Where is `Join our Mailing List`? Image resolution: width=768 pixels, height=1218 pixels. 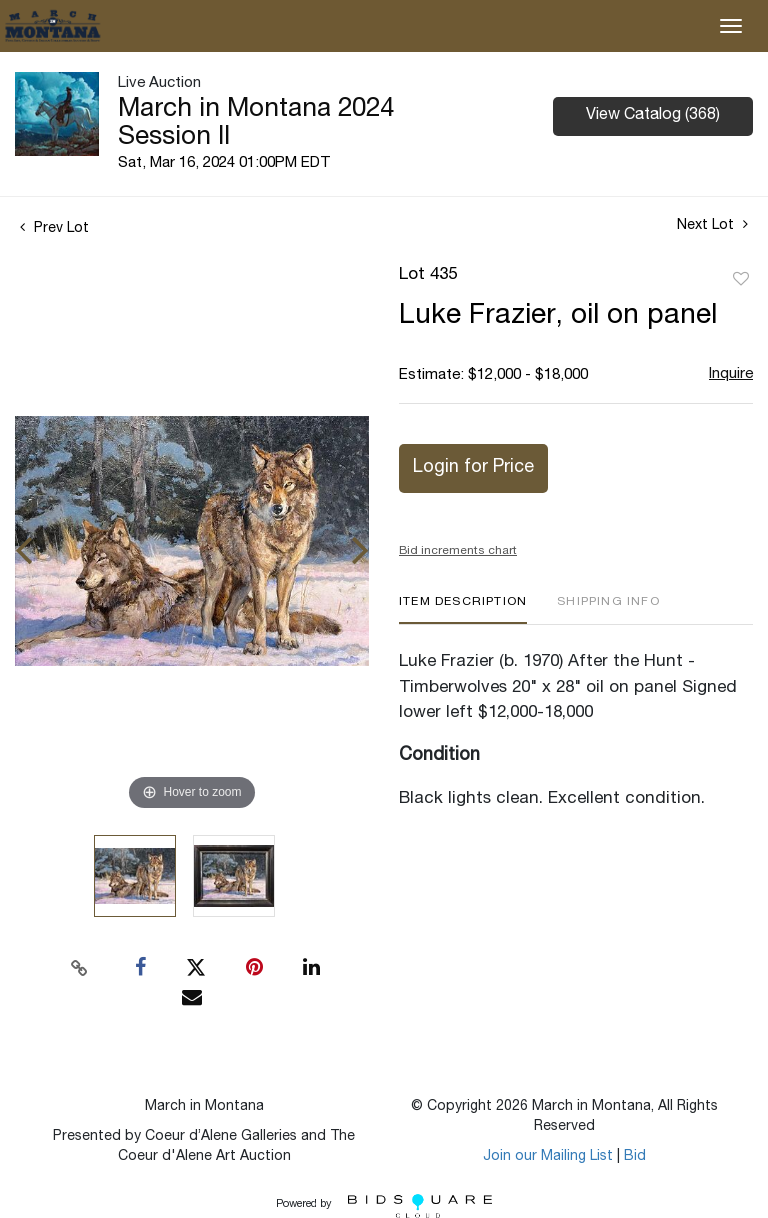
Join our Mailing List is located at coordinates (548, 1157).